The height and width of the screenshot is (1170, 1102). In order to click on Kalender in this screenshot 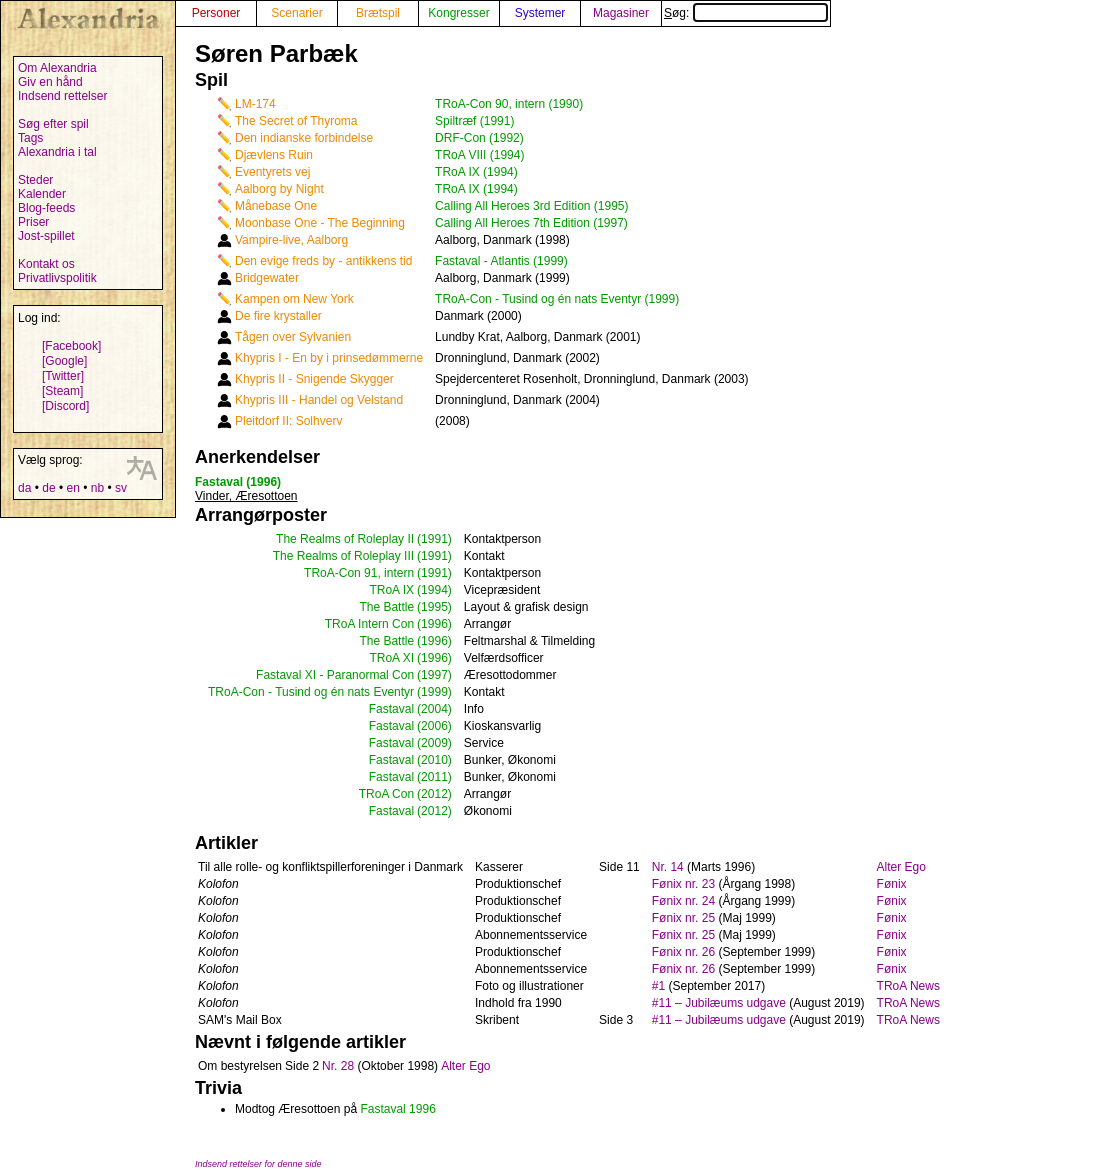, I will do `click(42, 194)`.